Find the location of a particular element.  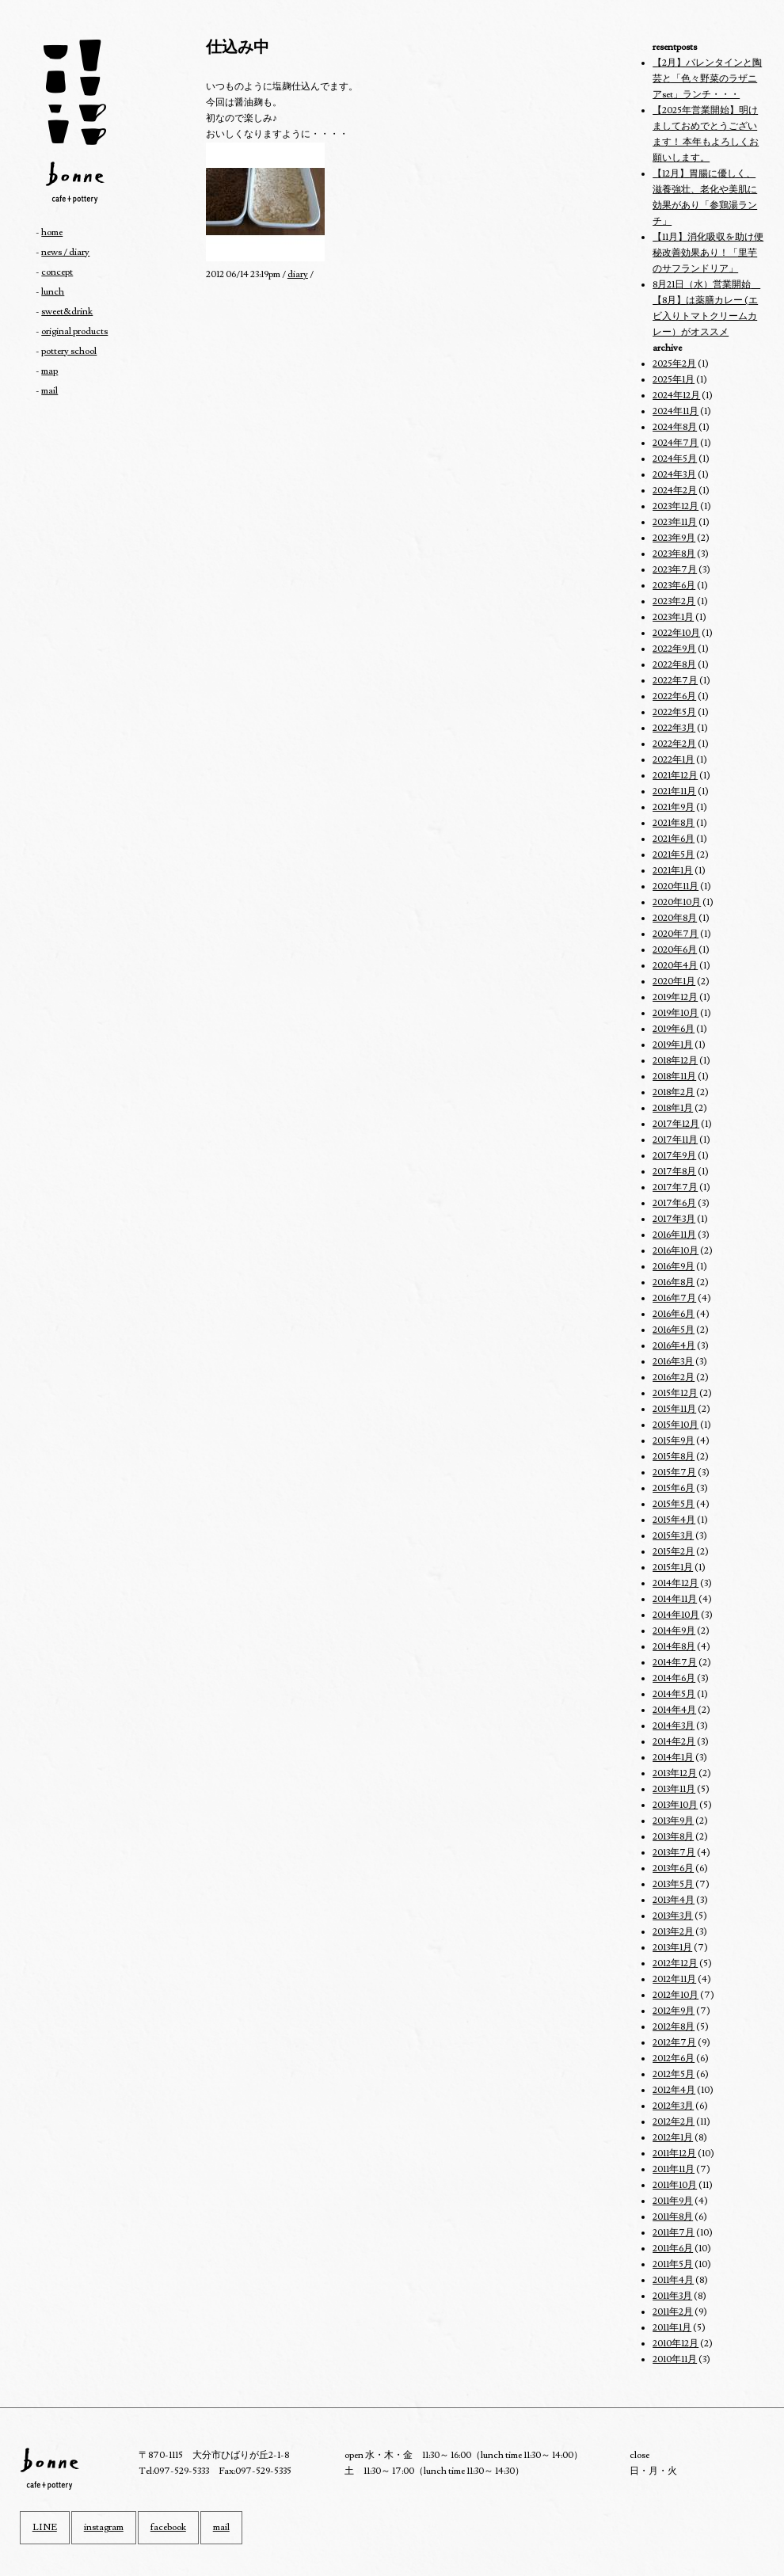

2017年8月 is located at coordinates (674, 1172).